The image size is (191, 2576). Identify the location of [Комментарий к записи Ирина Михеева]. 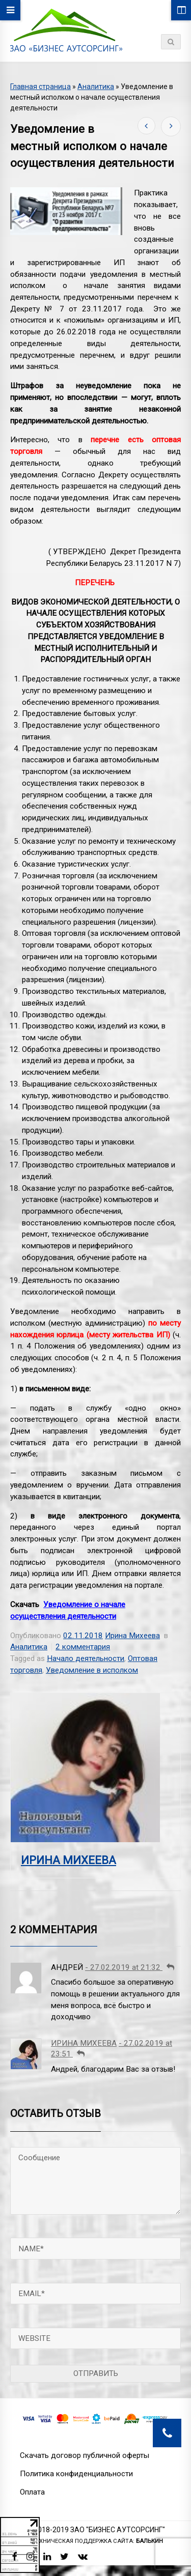
(81, 2053).